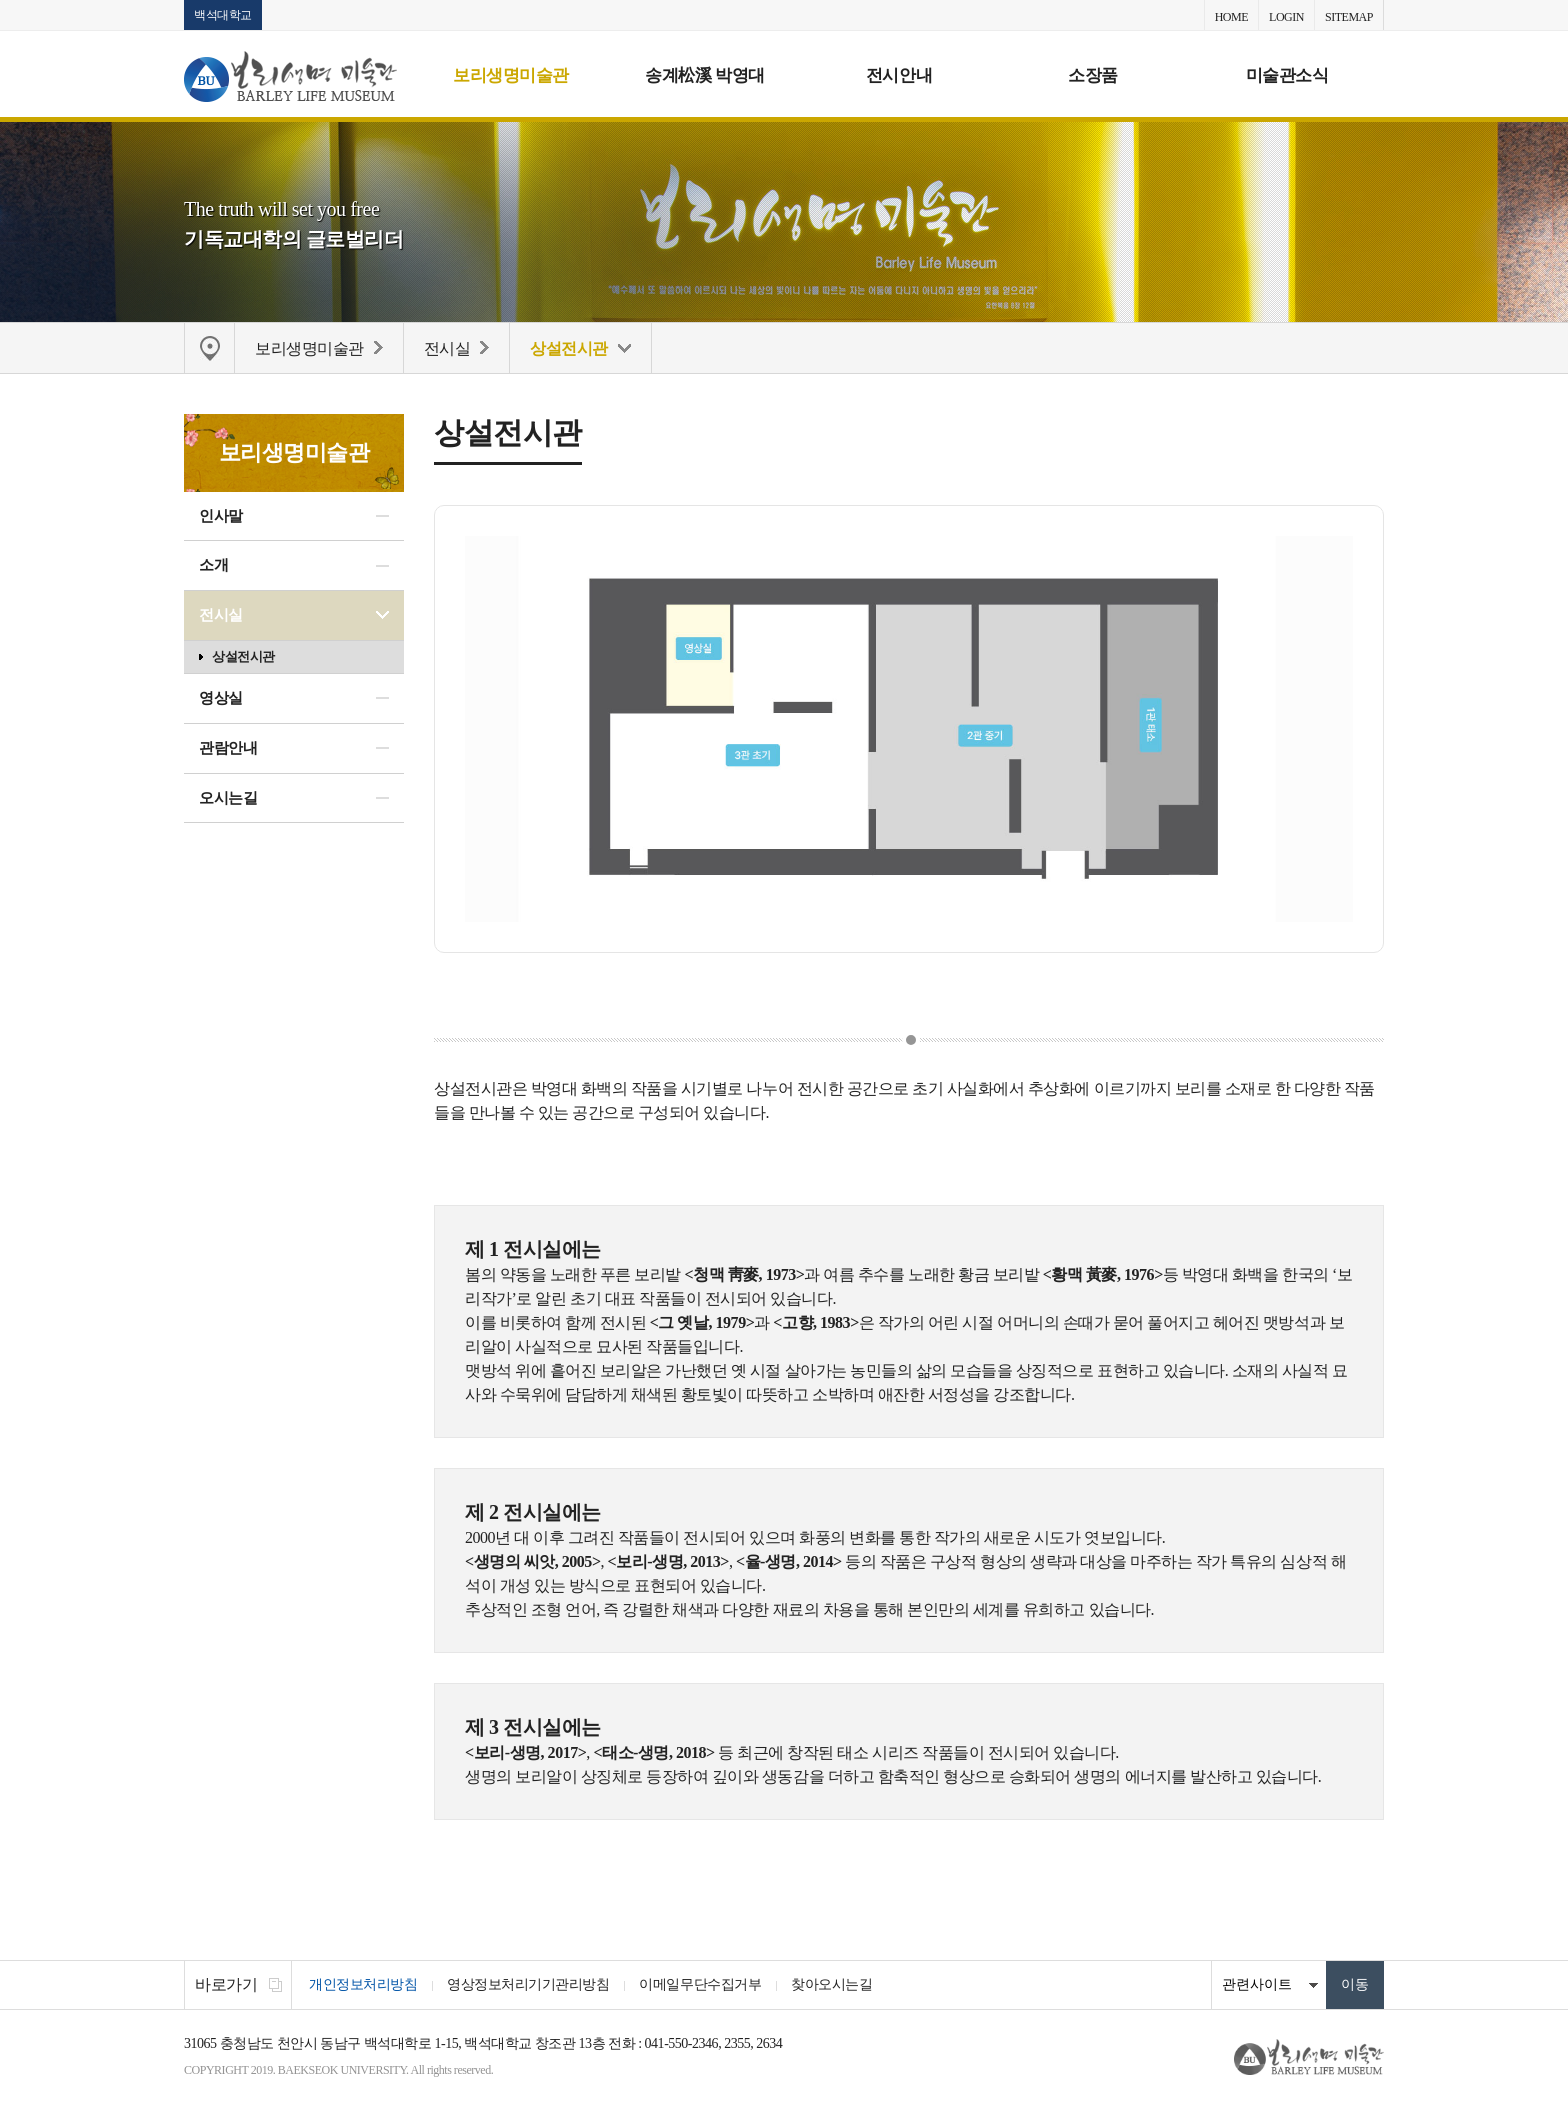 This screenshot has height=2103, width=1568. Describe the element at coordinates (243, 656) in the screenshot. I see `상설전시관` at that location.